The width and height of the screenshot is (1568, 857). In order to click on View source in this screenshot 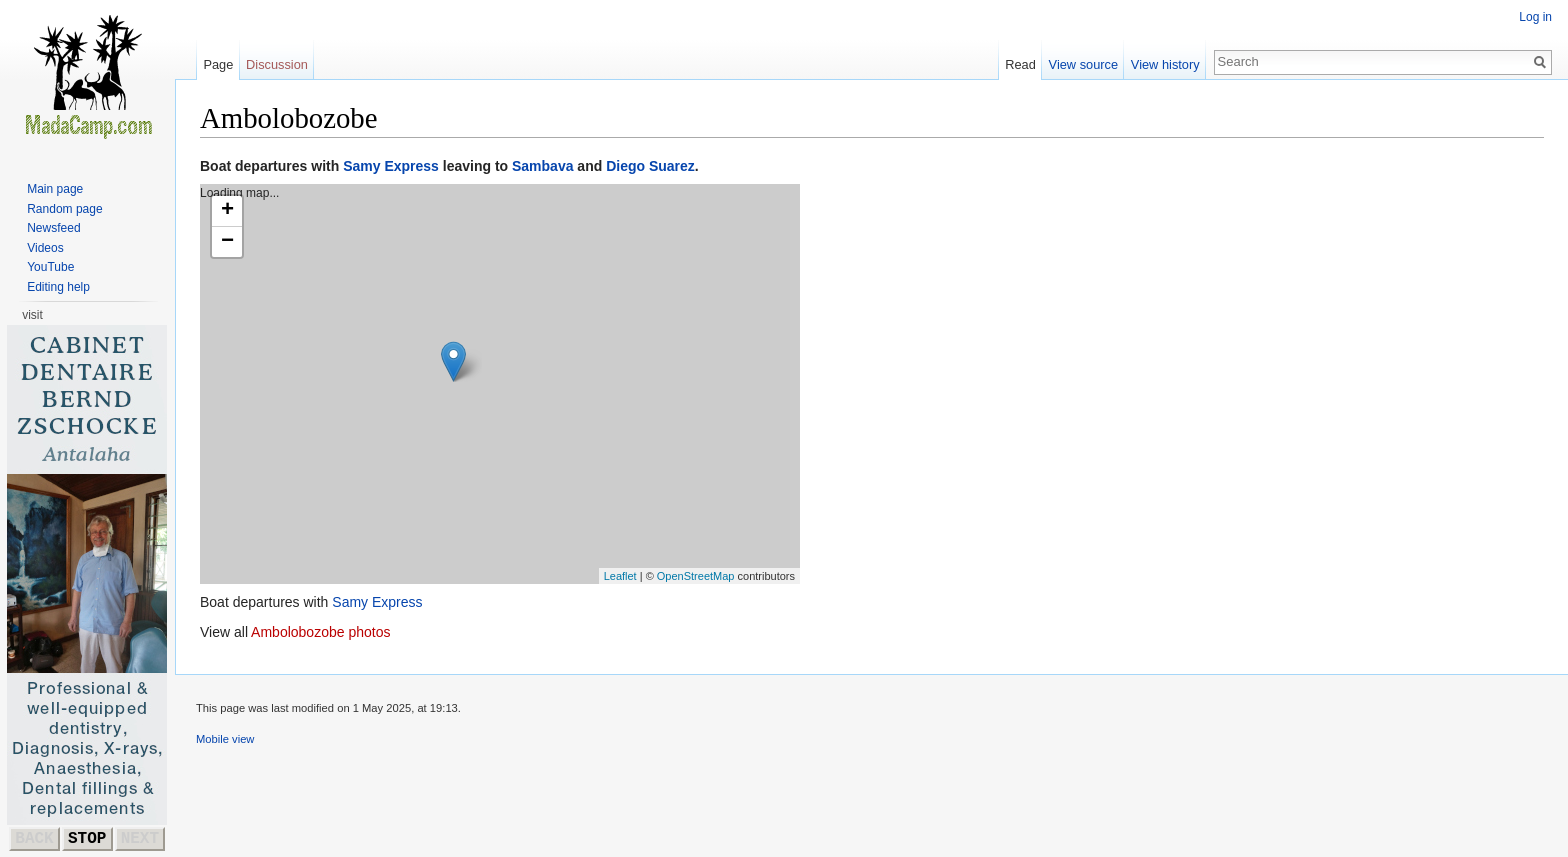, I will do `click(1083, 64)`.